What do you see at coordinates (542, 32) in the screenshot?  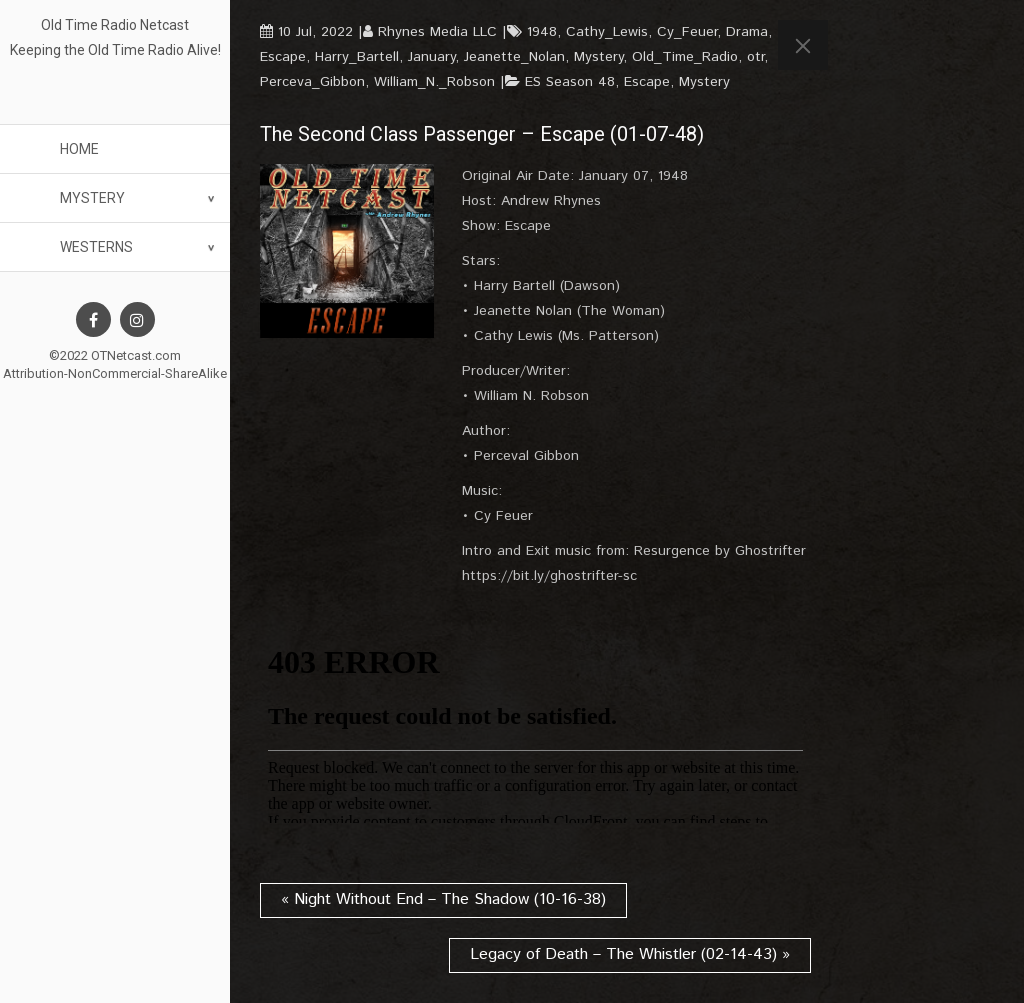 I see `1948` at bounding box center [542, 32].